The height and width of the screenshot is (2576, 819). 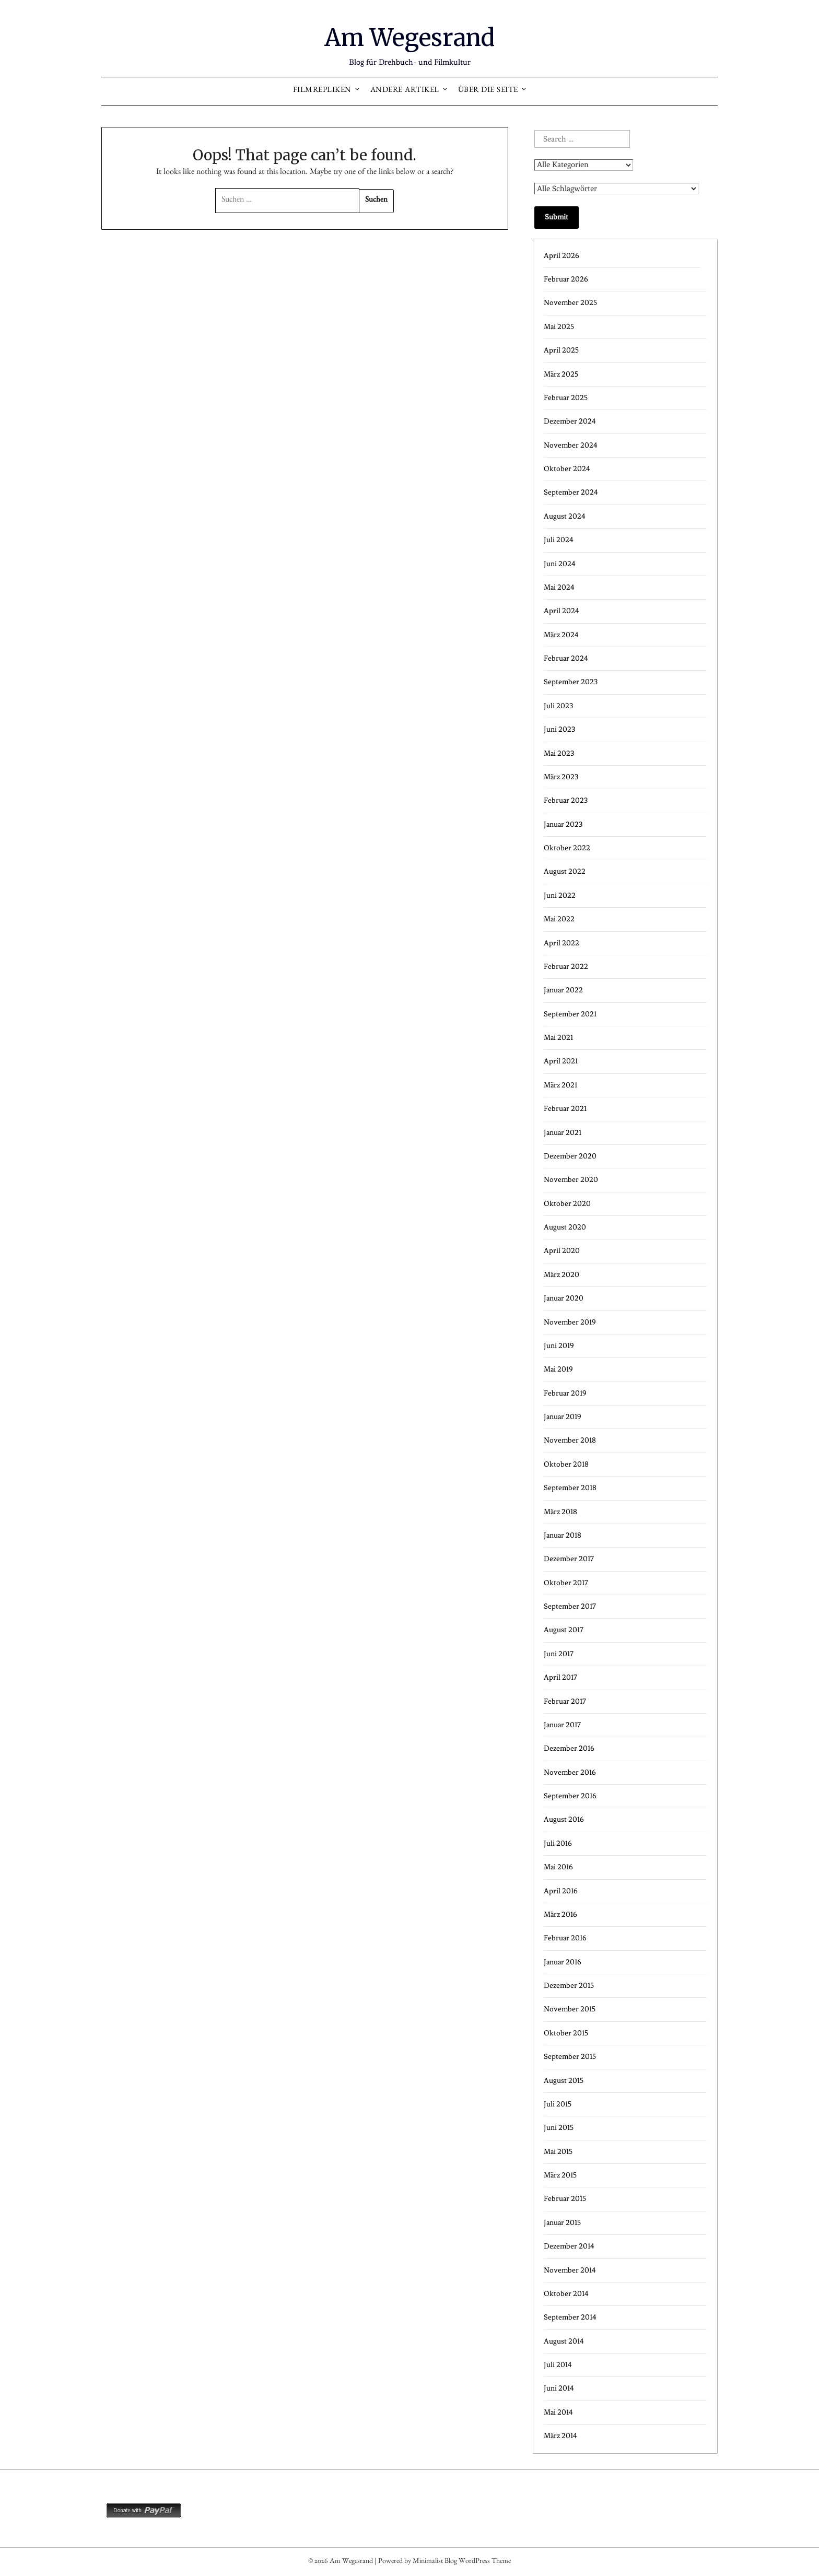 What do you see at coordinates (570, 1322) in the screenshot?
I see `November 2019` at bounding box center [570, 1322].